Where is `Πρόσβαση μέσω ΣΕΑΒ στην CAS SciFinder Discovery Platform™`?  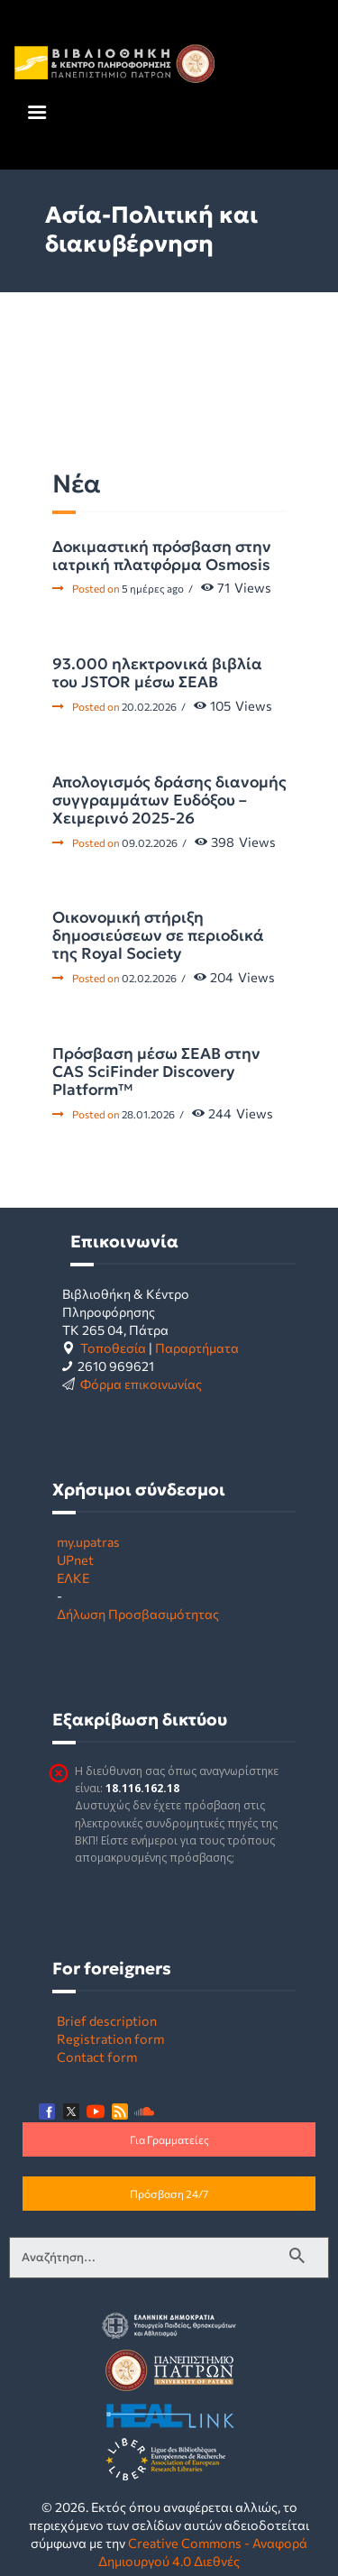 Πρόσβαση μέσω ΣΕΑΒ στην CAS SciFinder Discovery Platform™ is located at coordinates (156, 1071).